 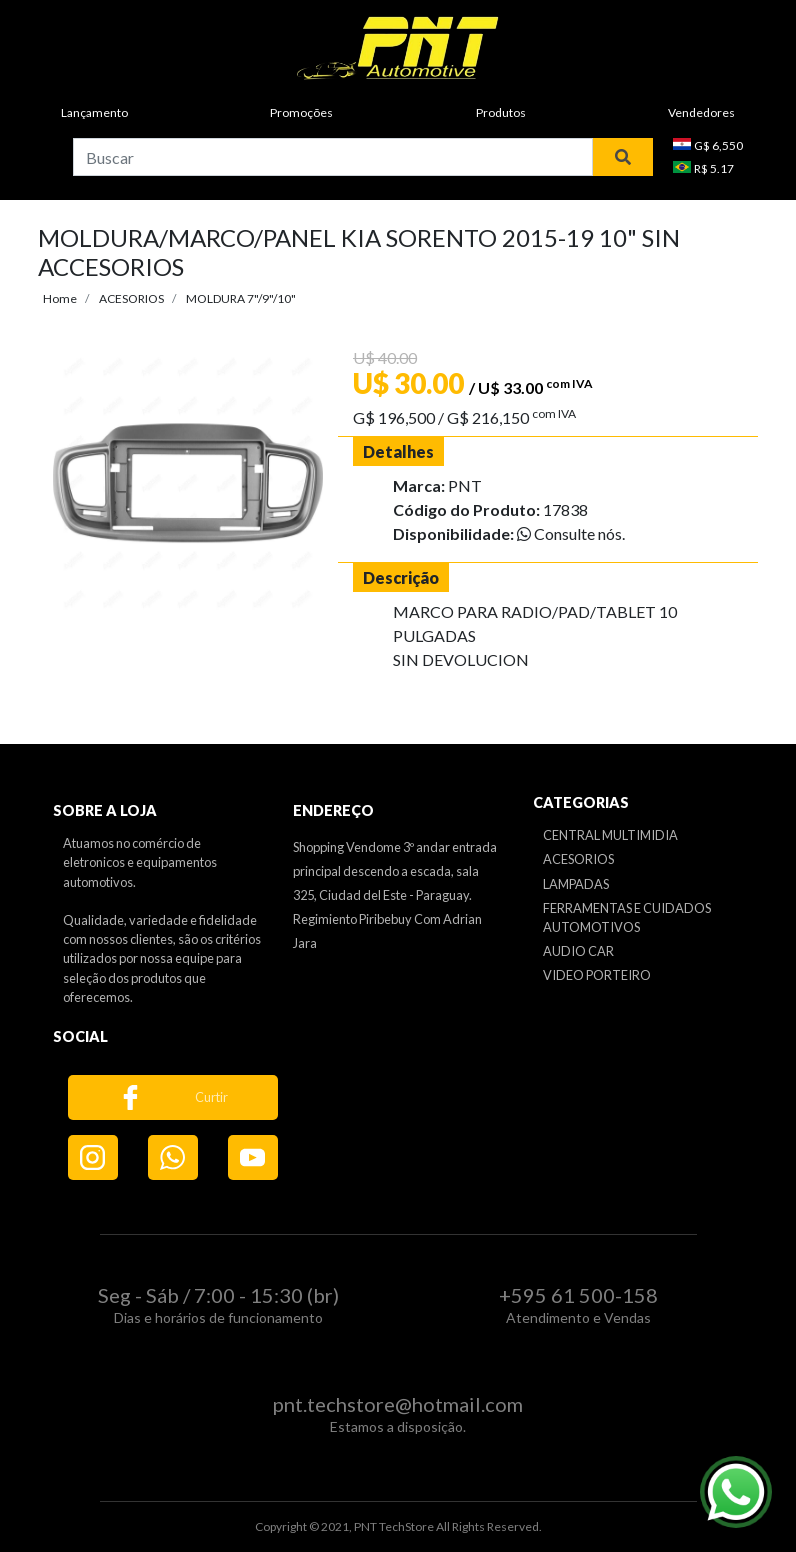 What do you see at coordinates (465, 485) in the screenshot?
I see `PNT` at bounding box center [465, 485].